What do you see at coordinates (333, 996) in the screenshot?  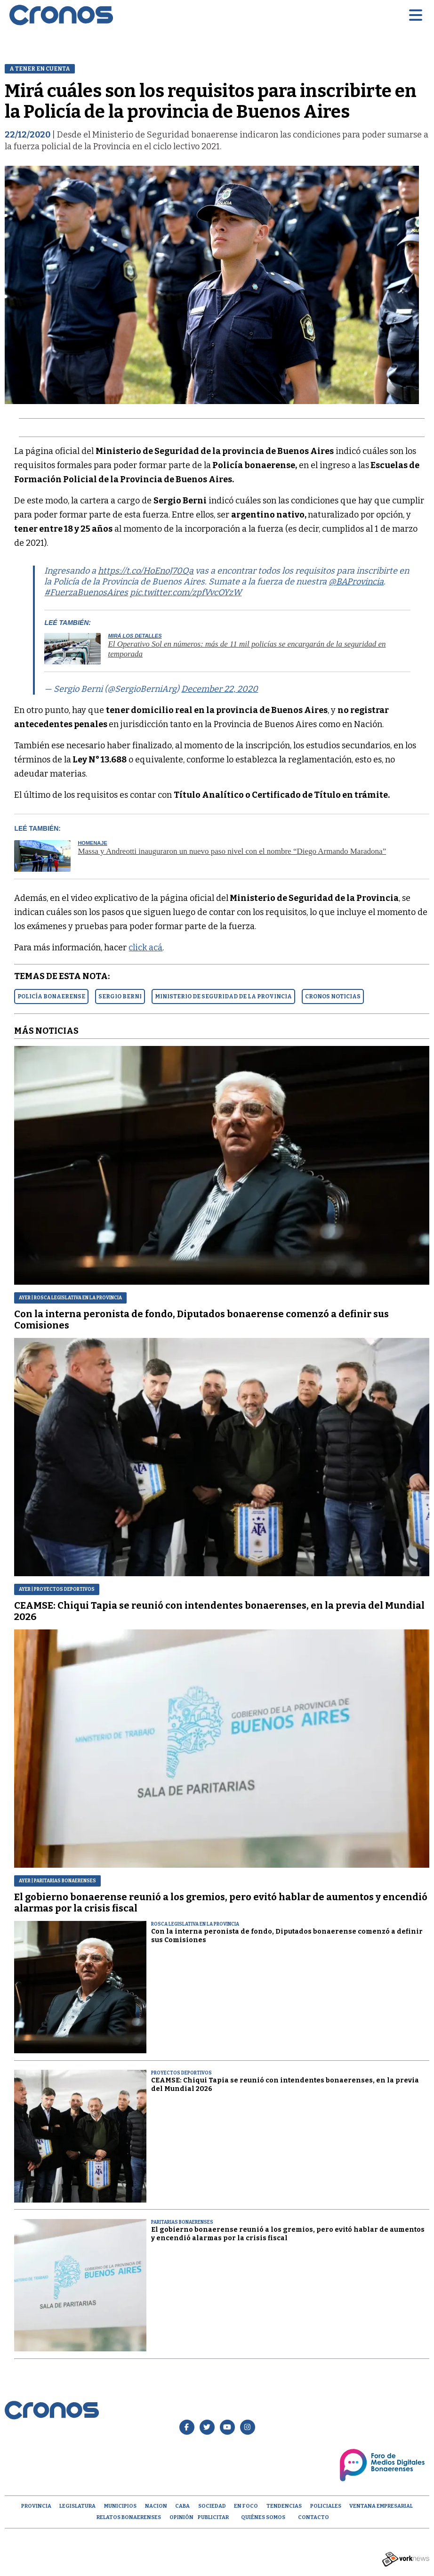 I see `CRONOS NOTICIAS` at bounding box center [333, 996].